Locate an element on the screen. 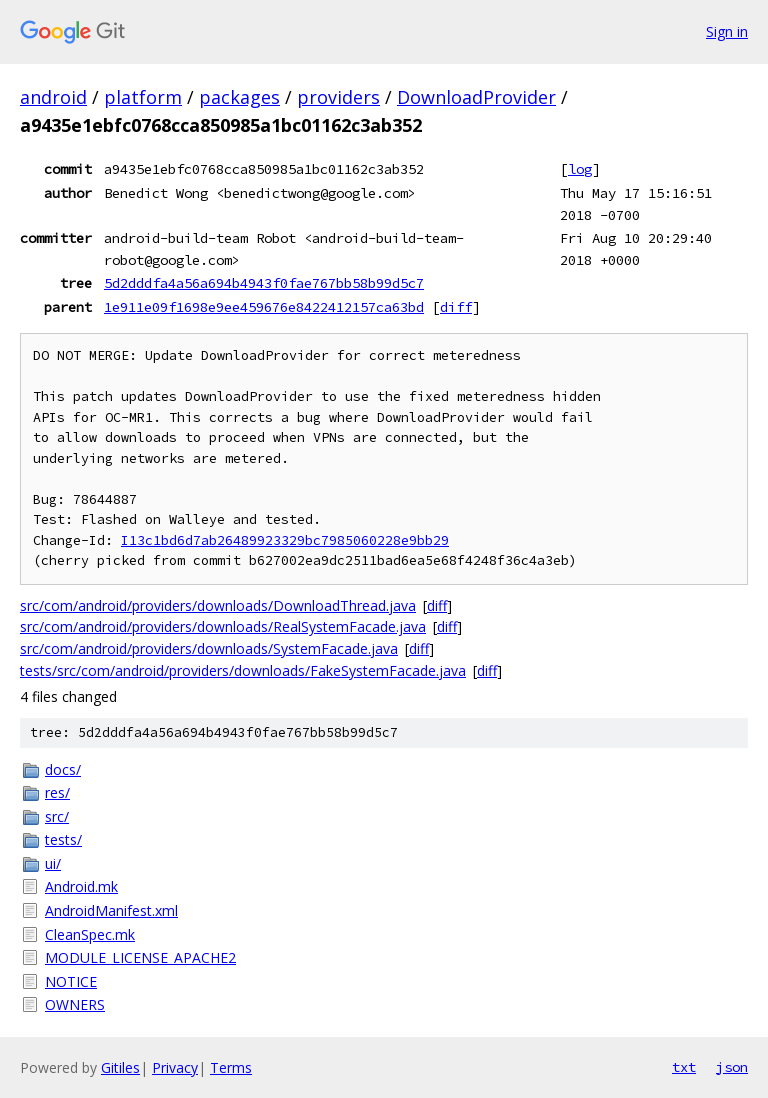  ui/ is located at coordinates (53, 863).